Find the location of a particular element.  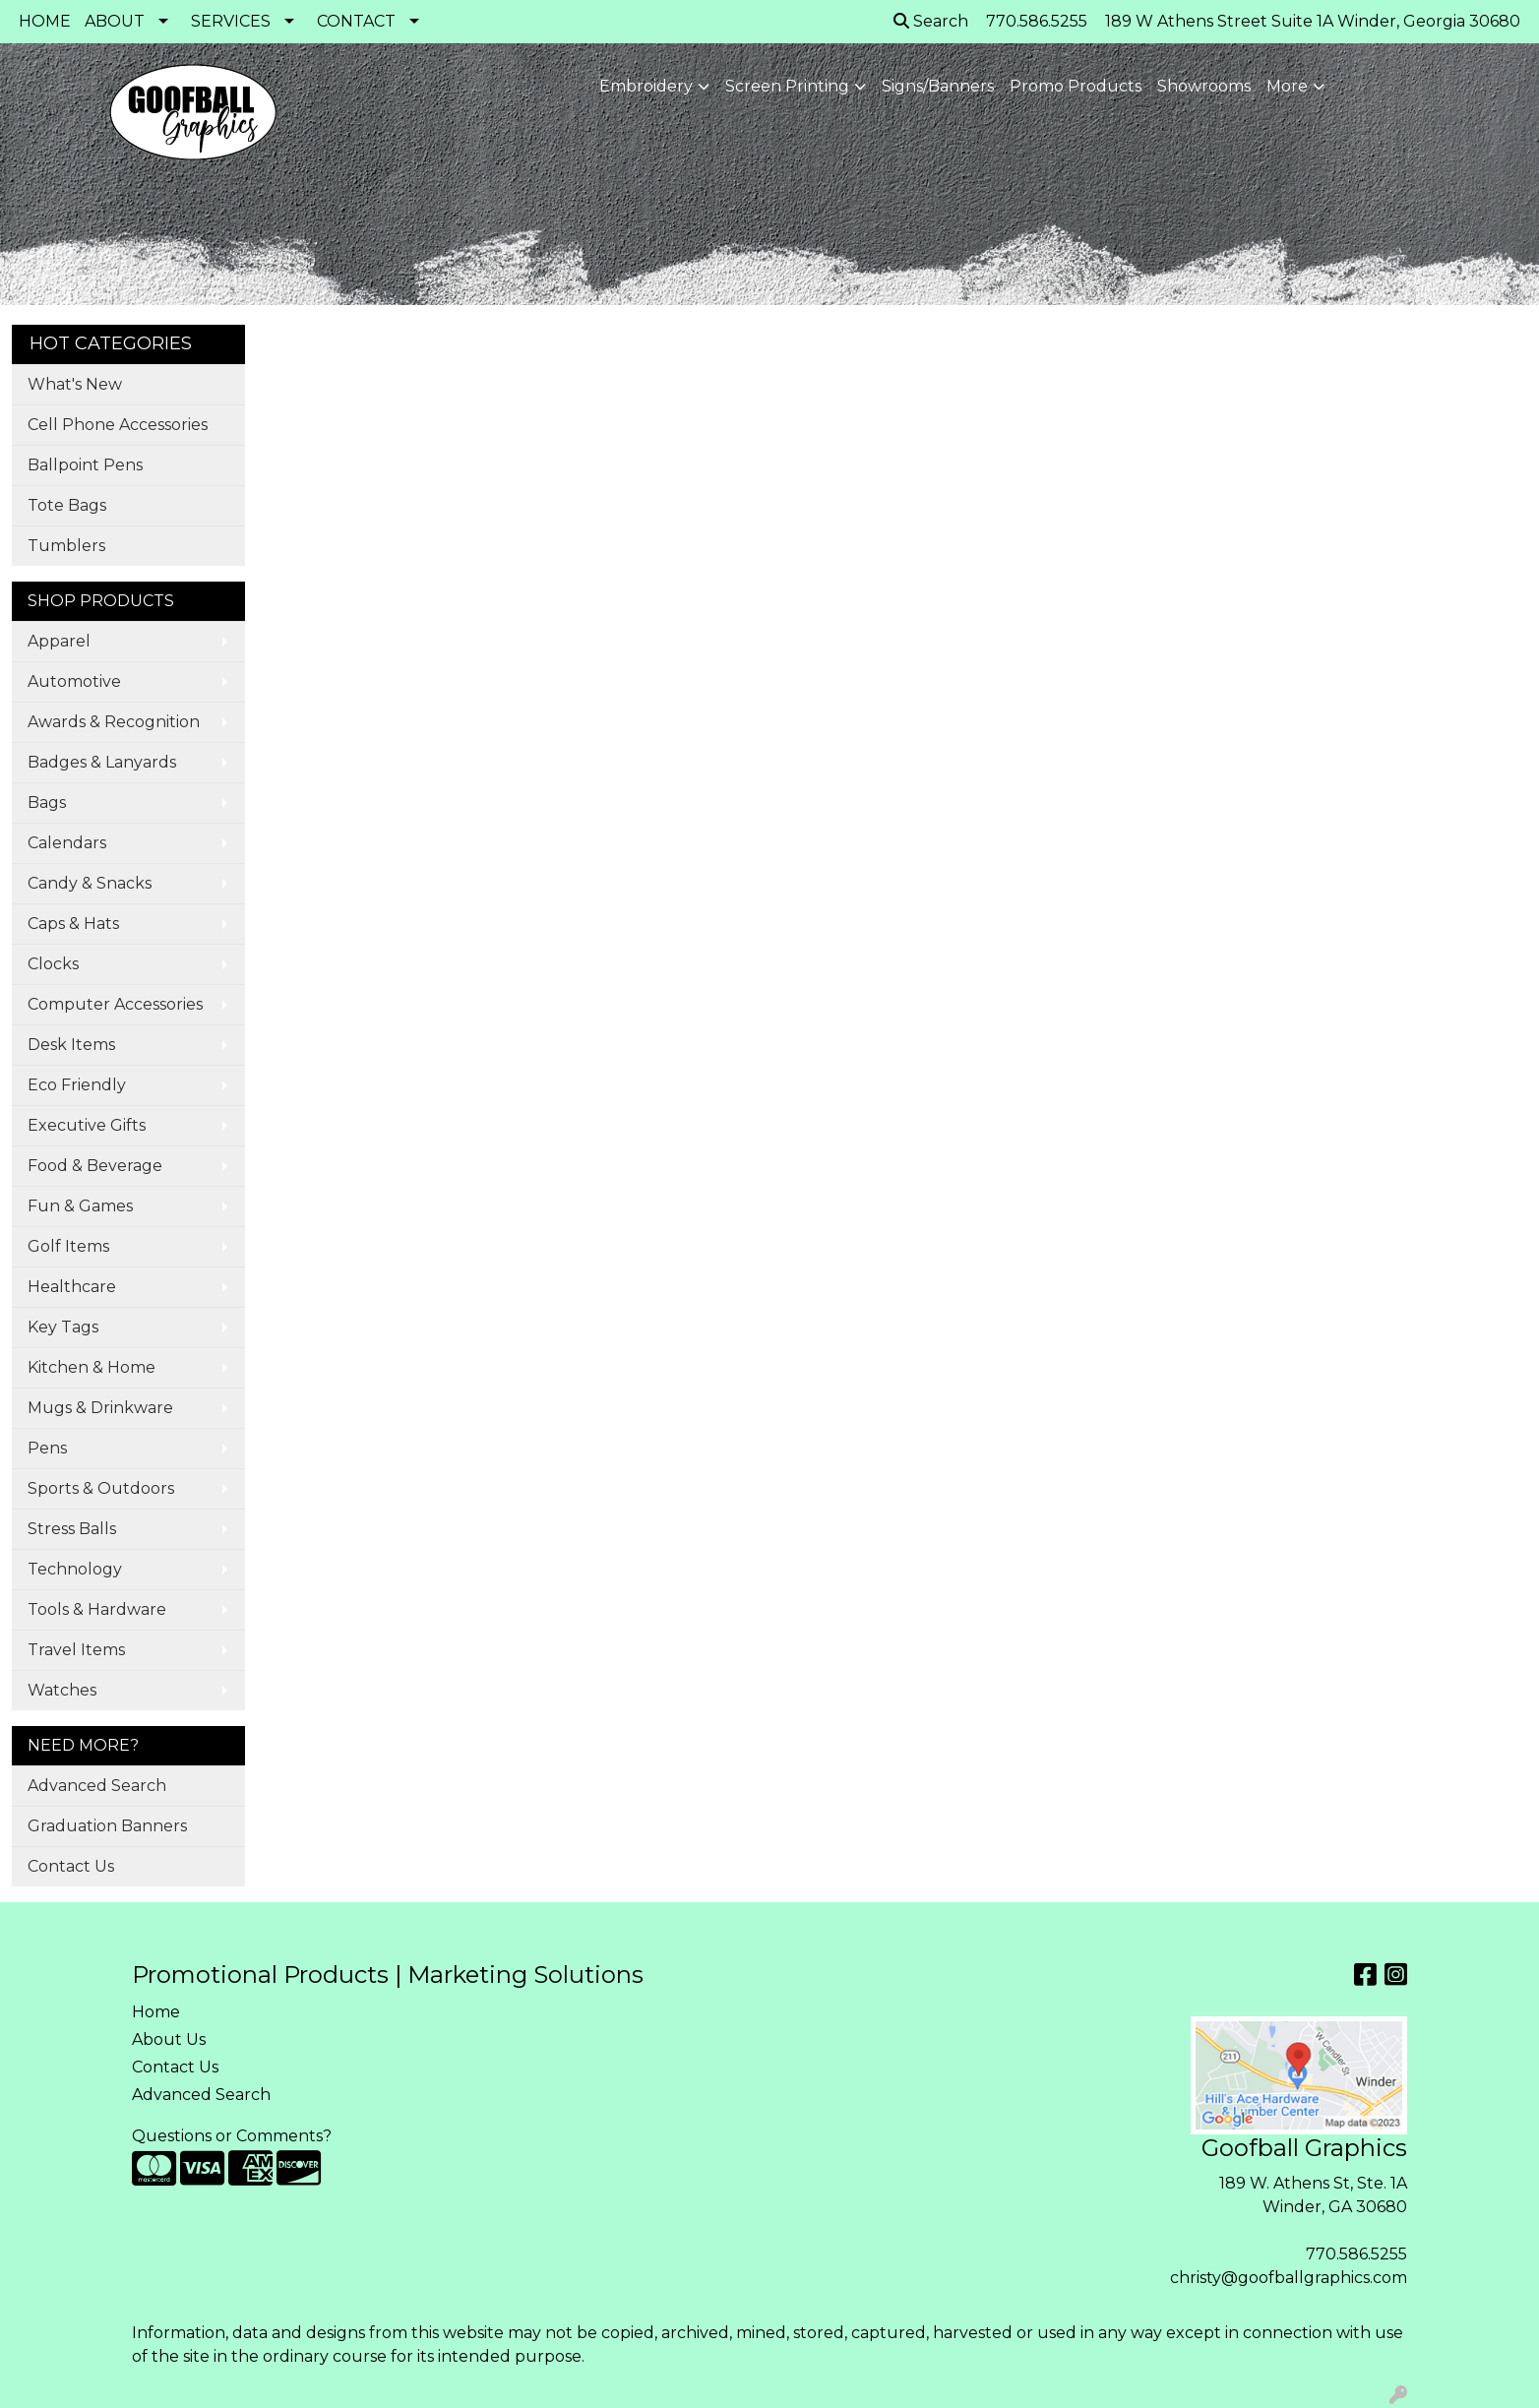

What's New is located at coordinates (75, 384).